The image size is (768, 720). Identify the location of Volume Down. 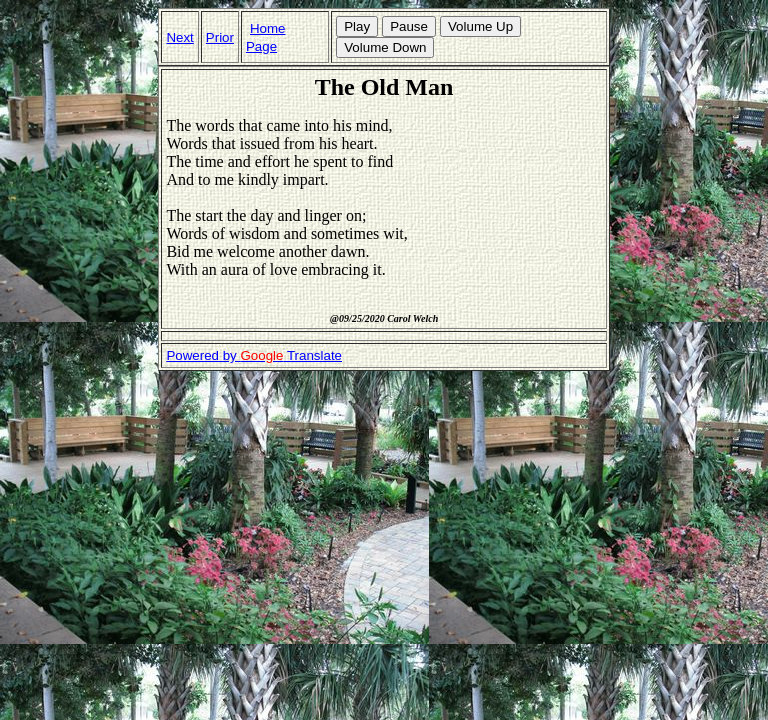
(385, 47).